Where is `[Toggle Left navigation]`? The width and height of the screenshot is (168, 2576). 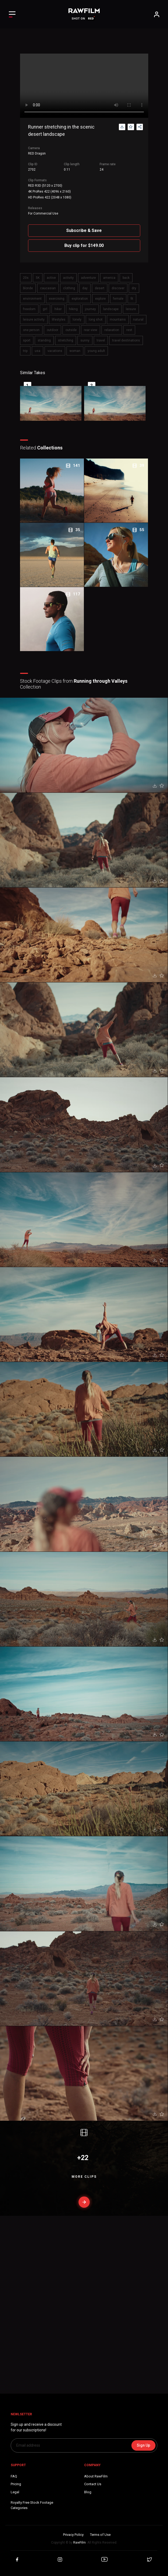 [Toggle Left navigation] is located at coordinates (12, 14).